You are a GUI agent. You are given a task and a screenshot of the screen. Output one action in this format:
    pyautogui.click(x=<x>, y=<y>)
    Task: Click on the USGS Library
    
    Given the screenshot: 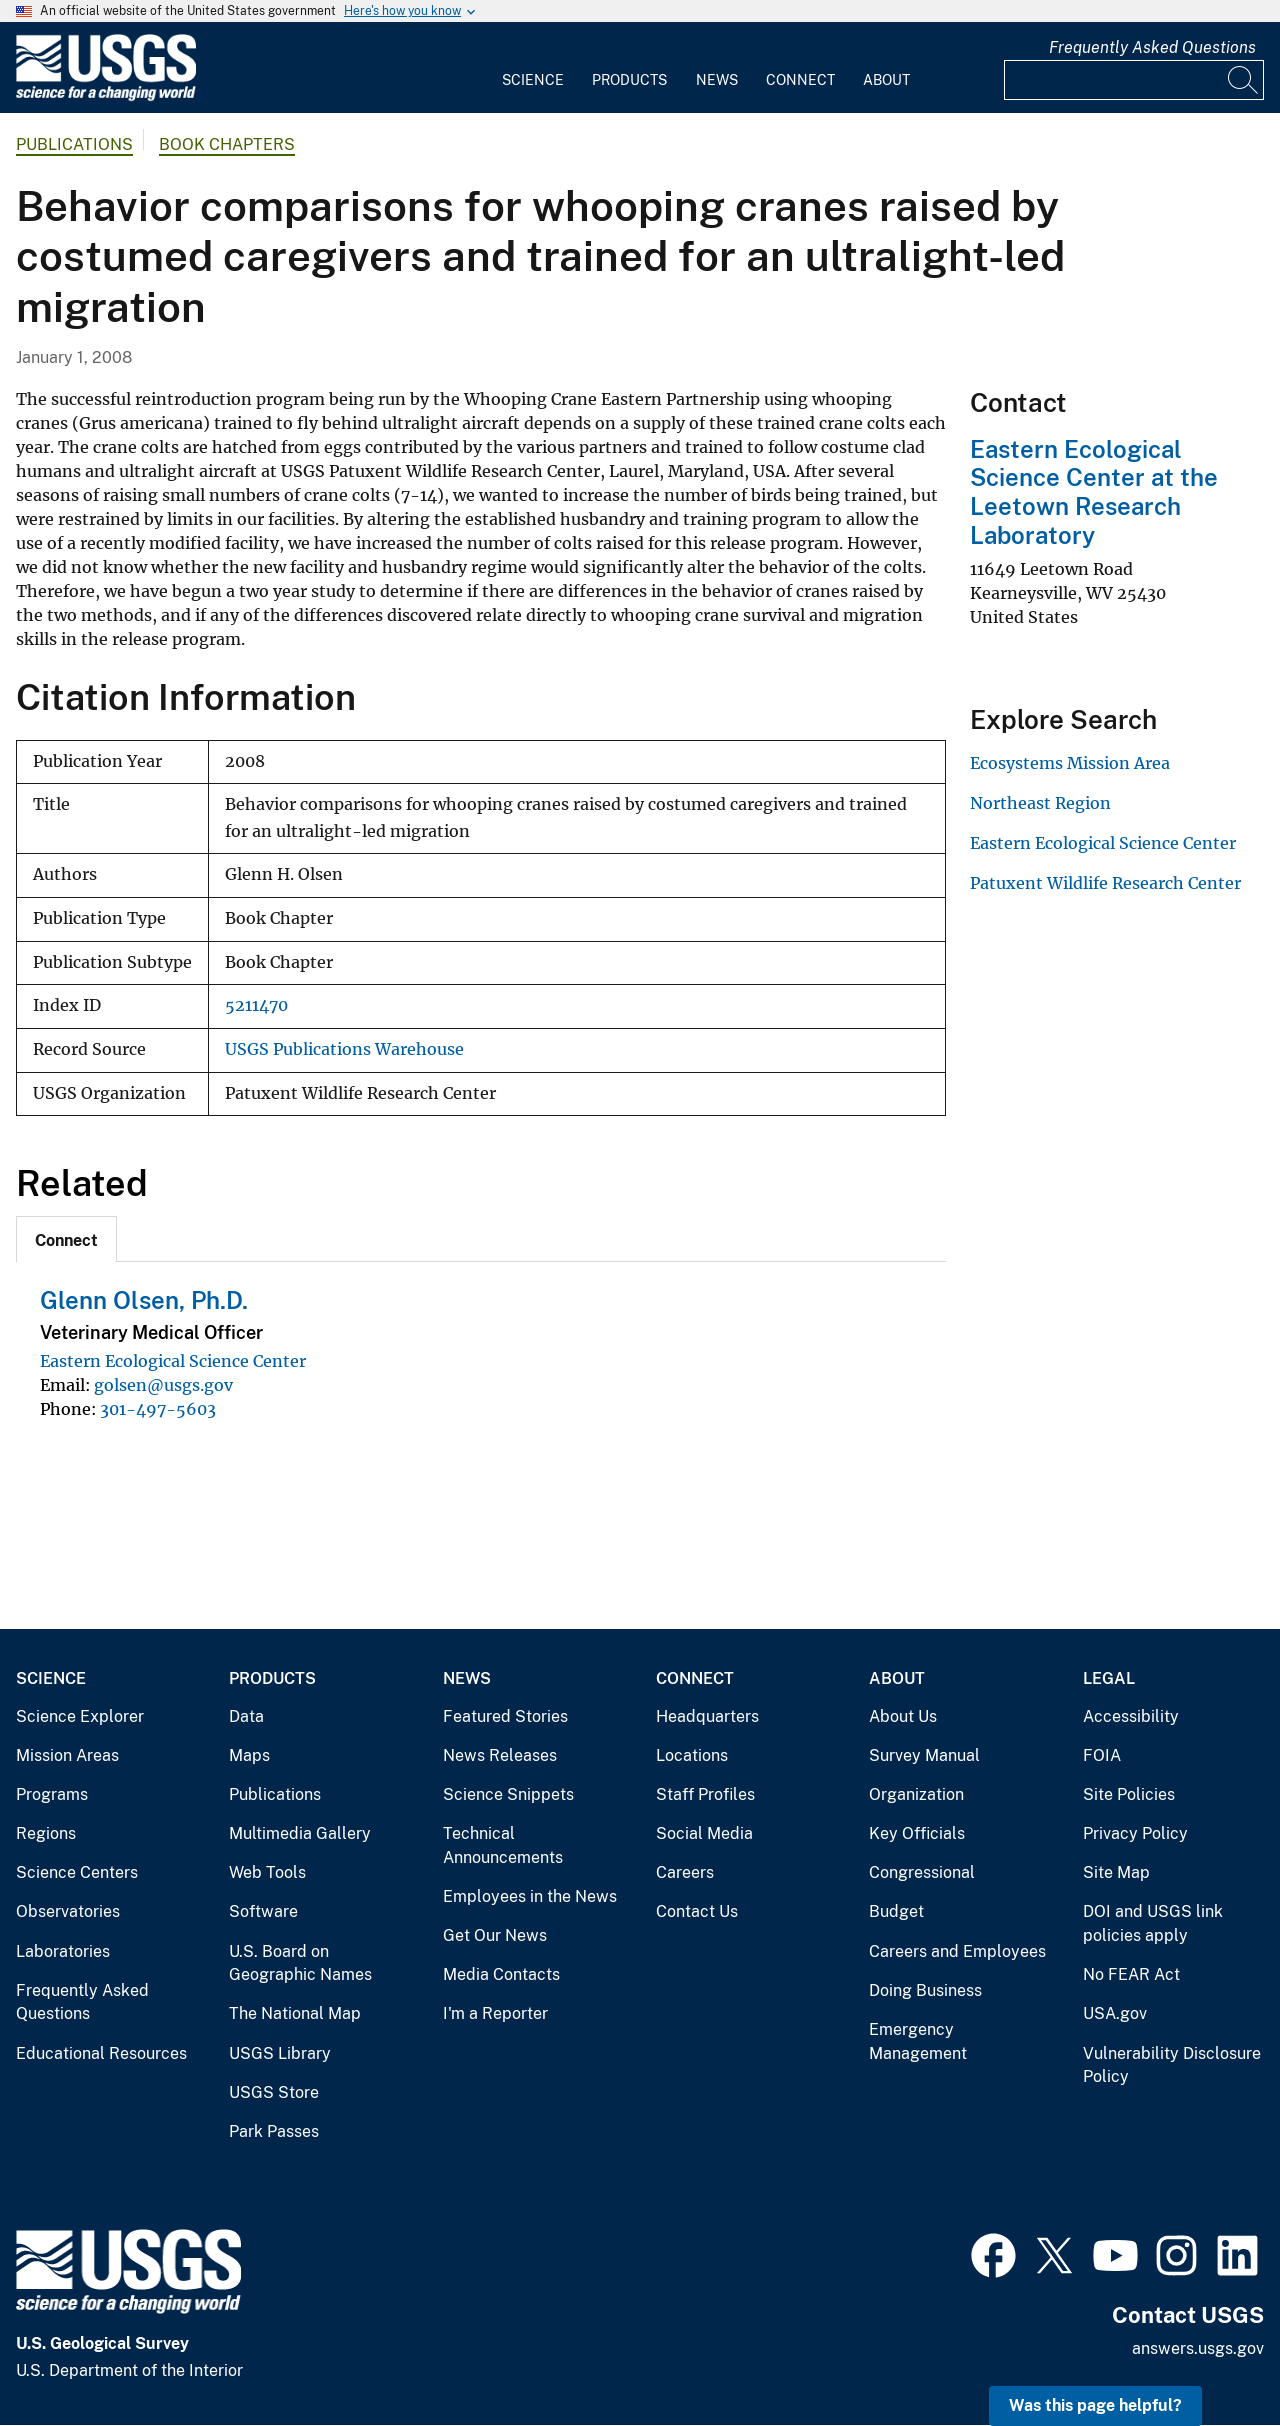 What is the action you would take?
    pyautogui.click(x=280, y=2053)
    